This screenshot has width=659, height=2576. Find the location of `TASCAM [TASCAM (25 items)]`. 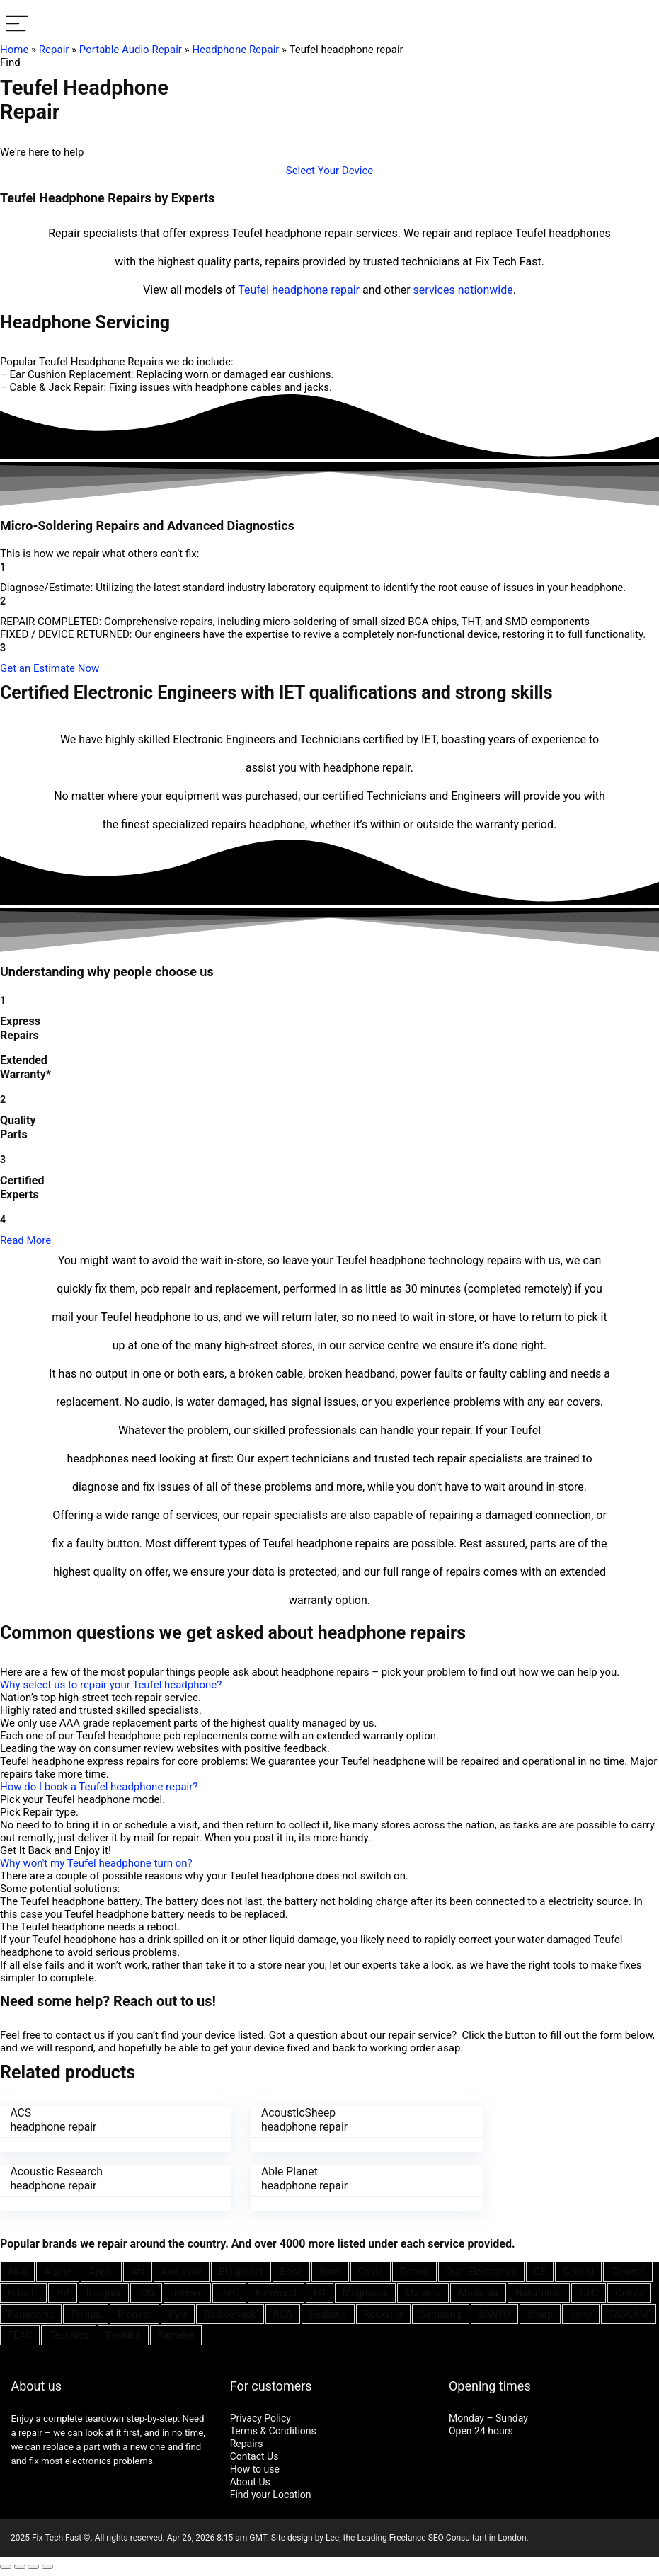

TASCAM [TASCAM (25 items)] is located at coordinates (628, 2311).